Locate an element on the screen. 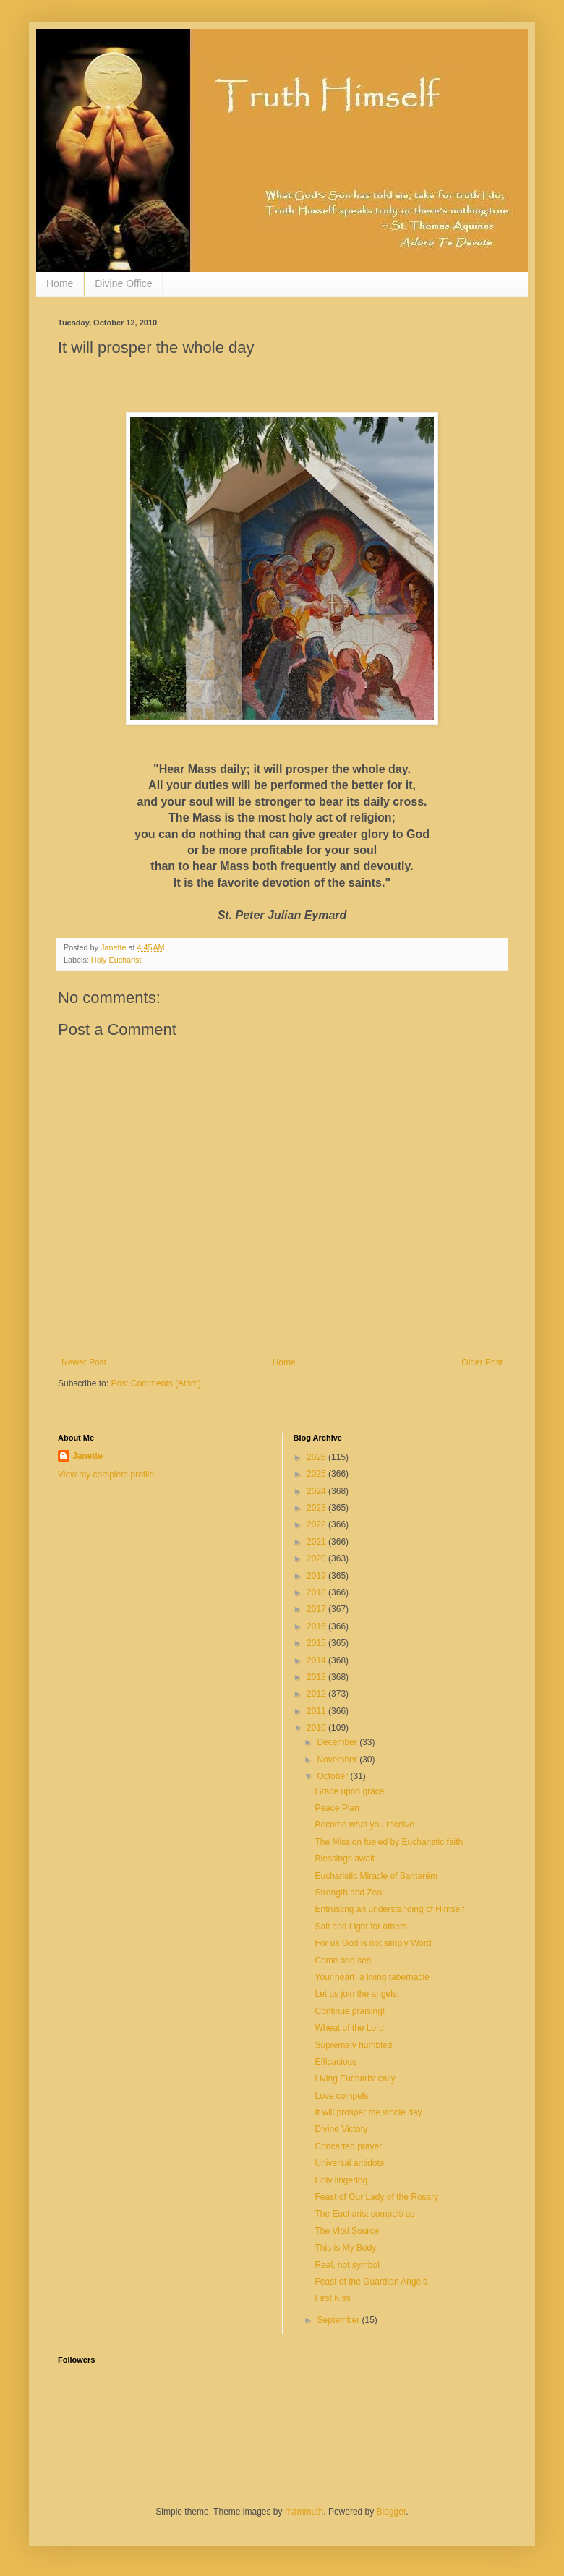  Post Comments (Atom) is located at coordinates (156, 1383).